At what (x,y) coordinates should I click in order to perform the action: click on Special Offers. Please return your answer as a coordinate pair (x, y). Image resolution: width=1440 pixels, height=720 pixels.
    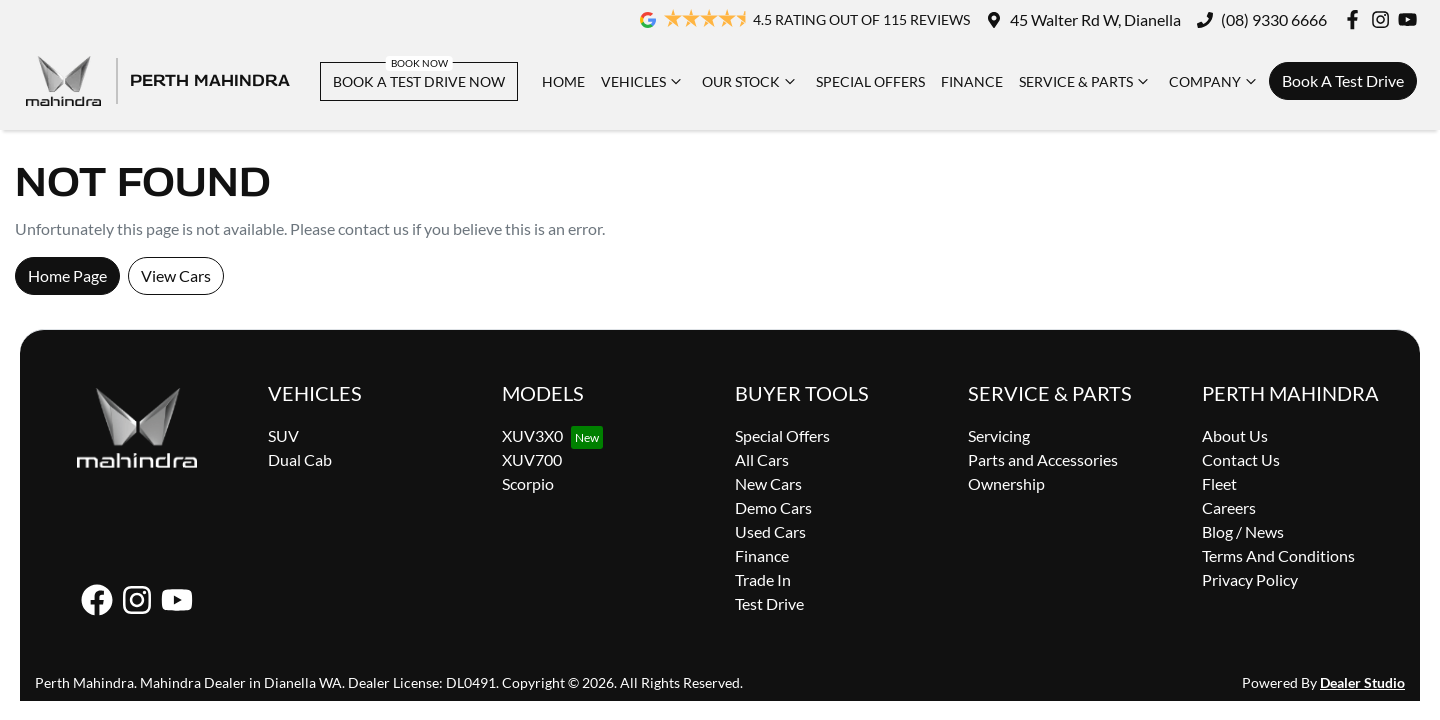
    Looking at the image, I should click on (870, 81).